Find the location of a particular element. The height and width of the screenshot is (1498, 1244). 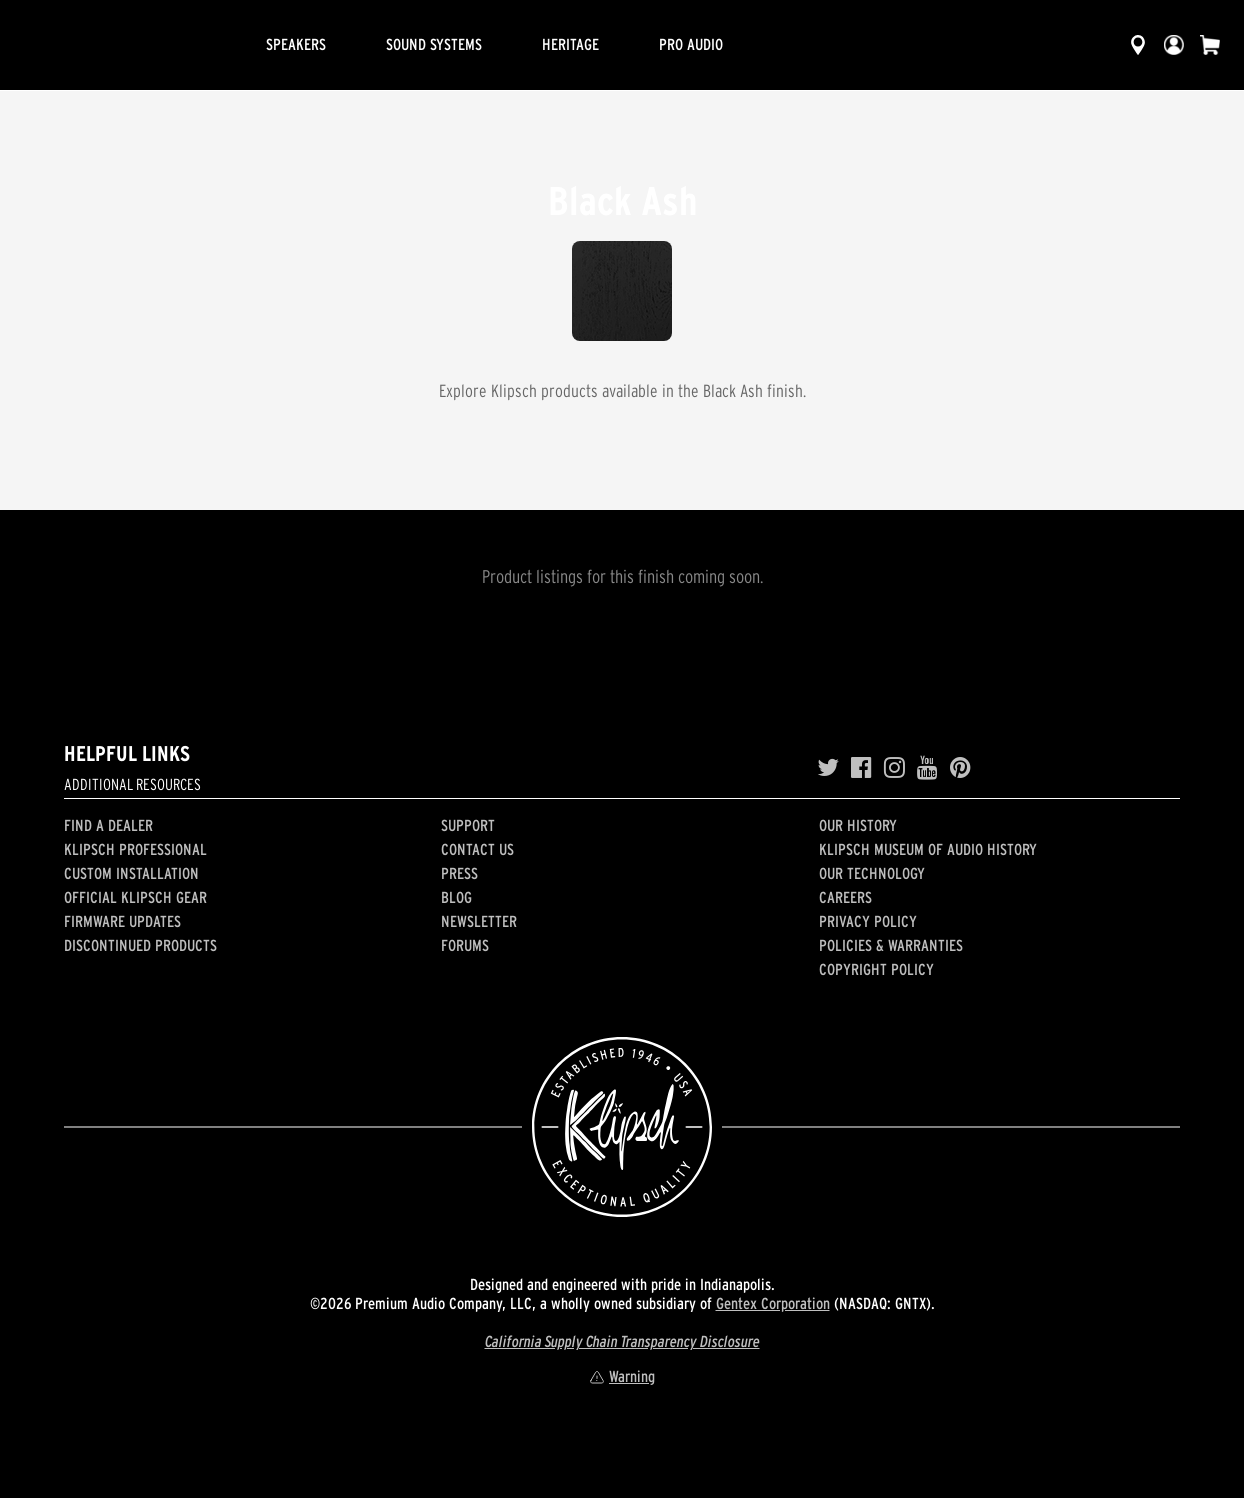

Support is located at coordinates (468, 825).